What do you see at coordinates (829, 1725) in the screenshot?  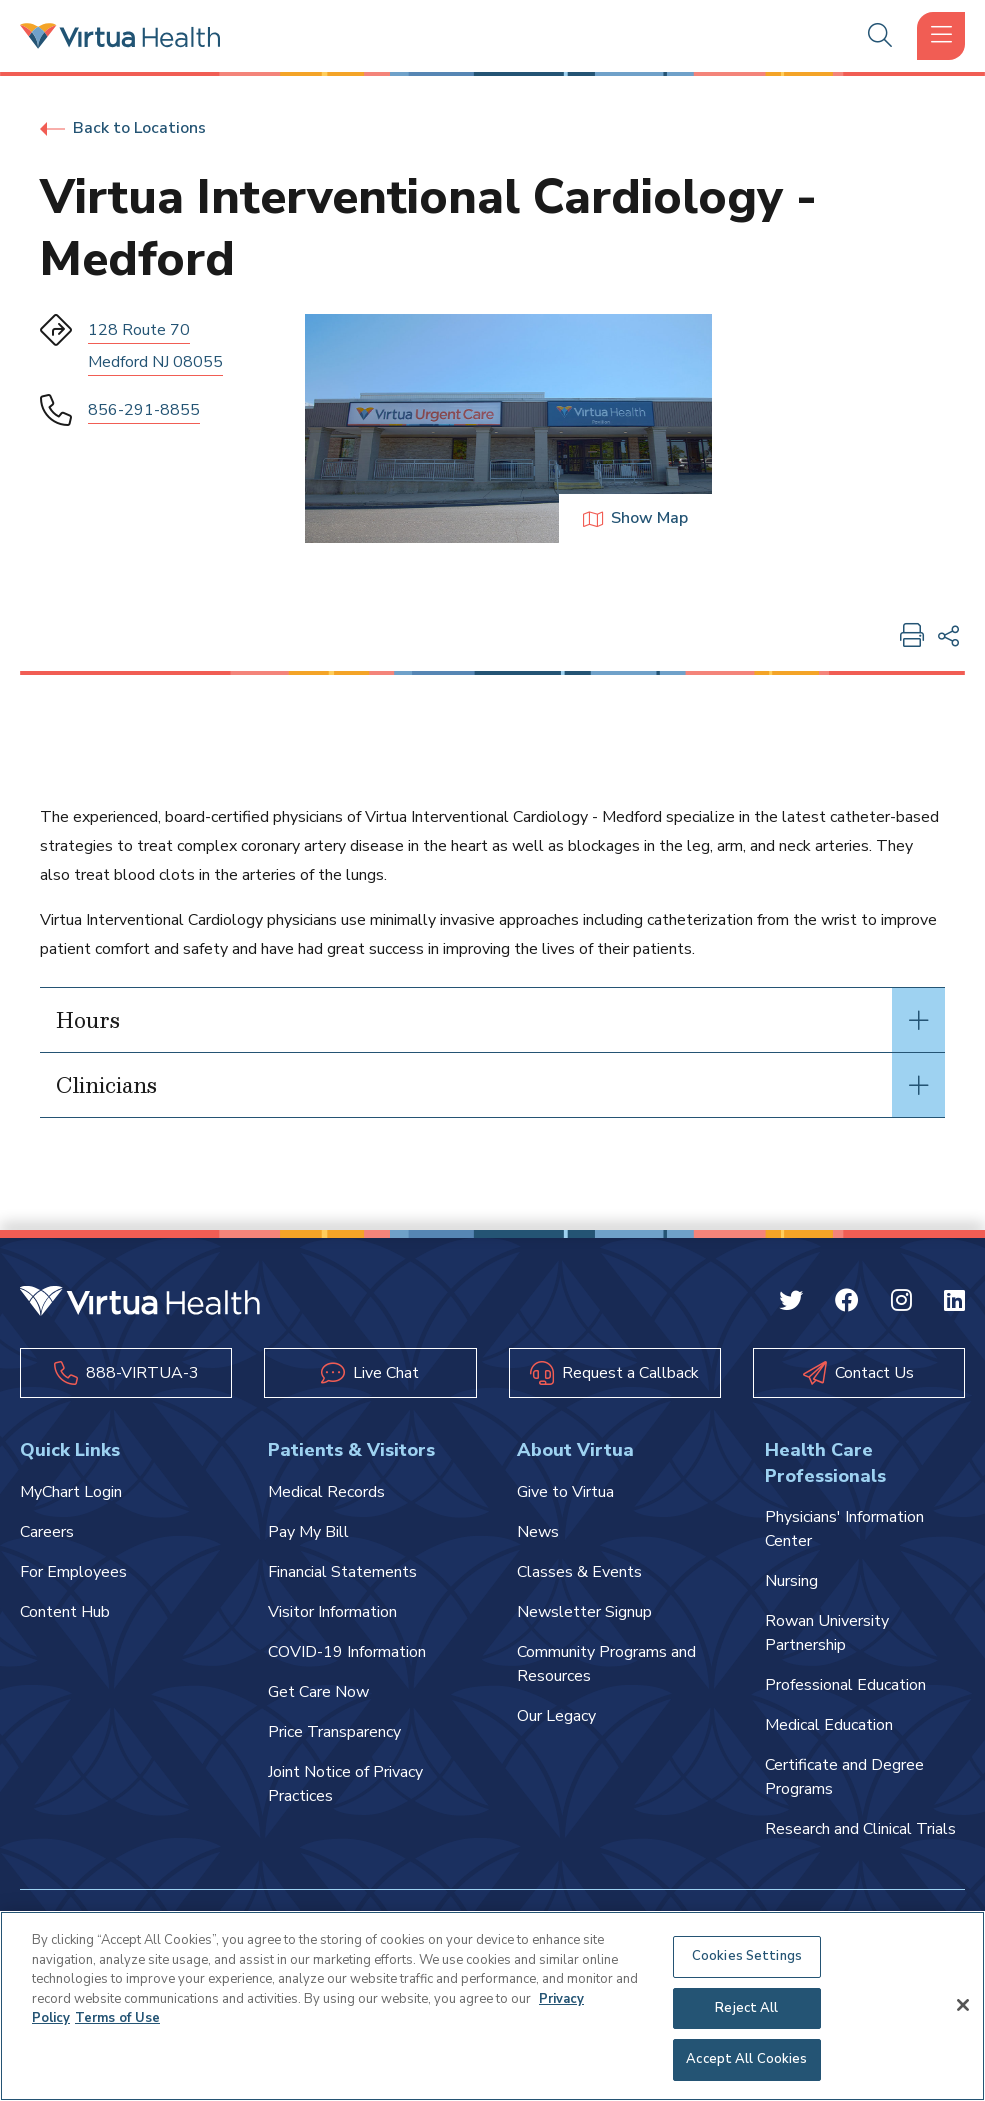 I see `Medical Education` at bounding box center [829, 1725].